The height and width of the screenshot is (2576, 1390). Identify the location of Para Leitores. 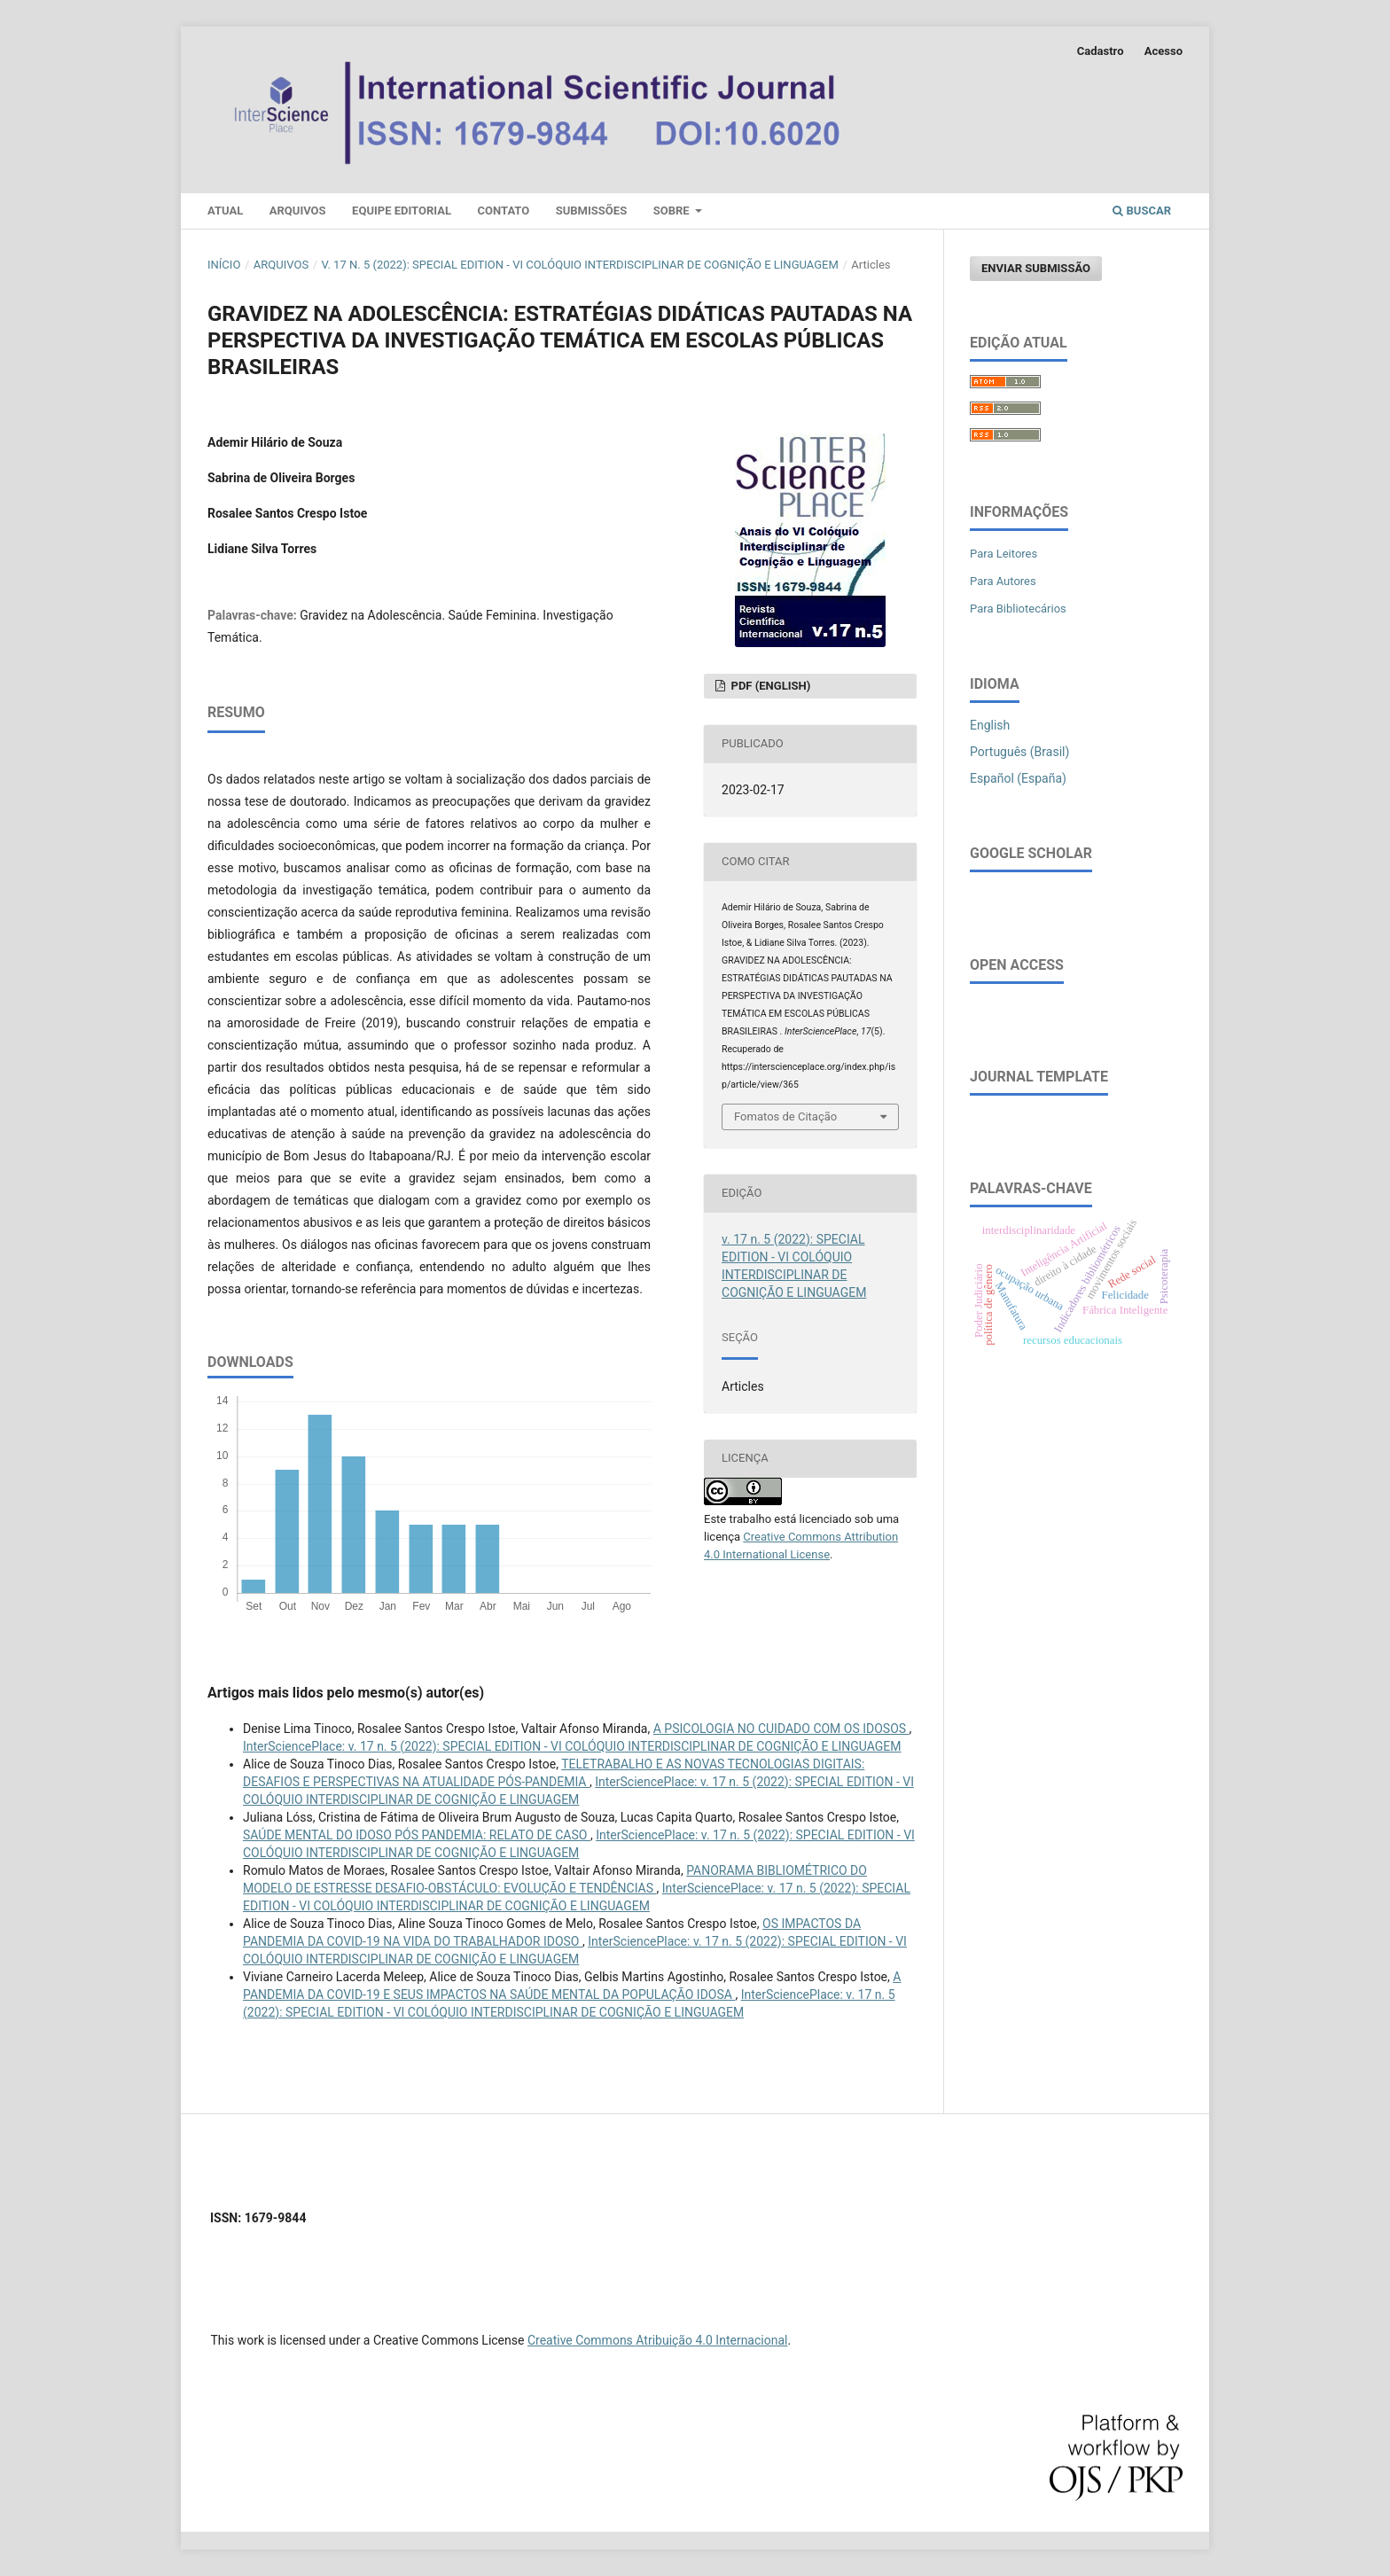
(1003, 553).